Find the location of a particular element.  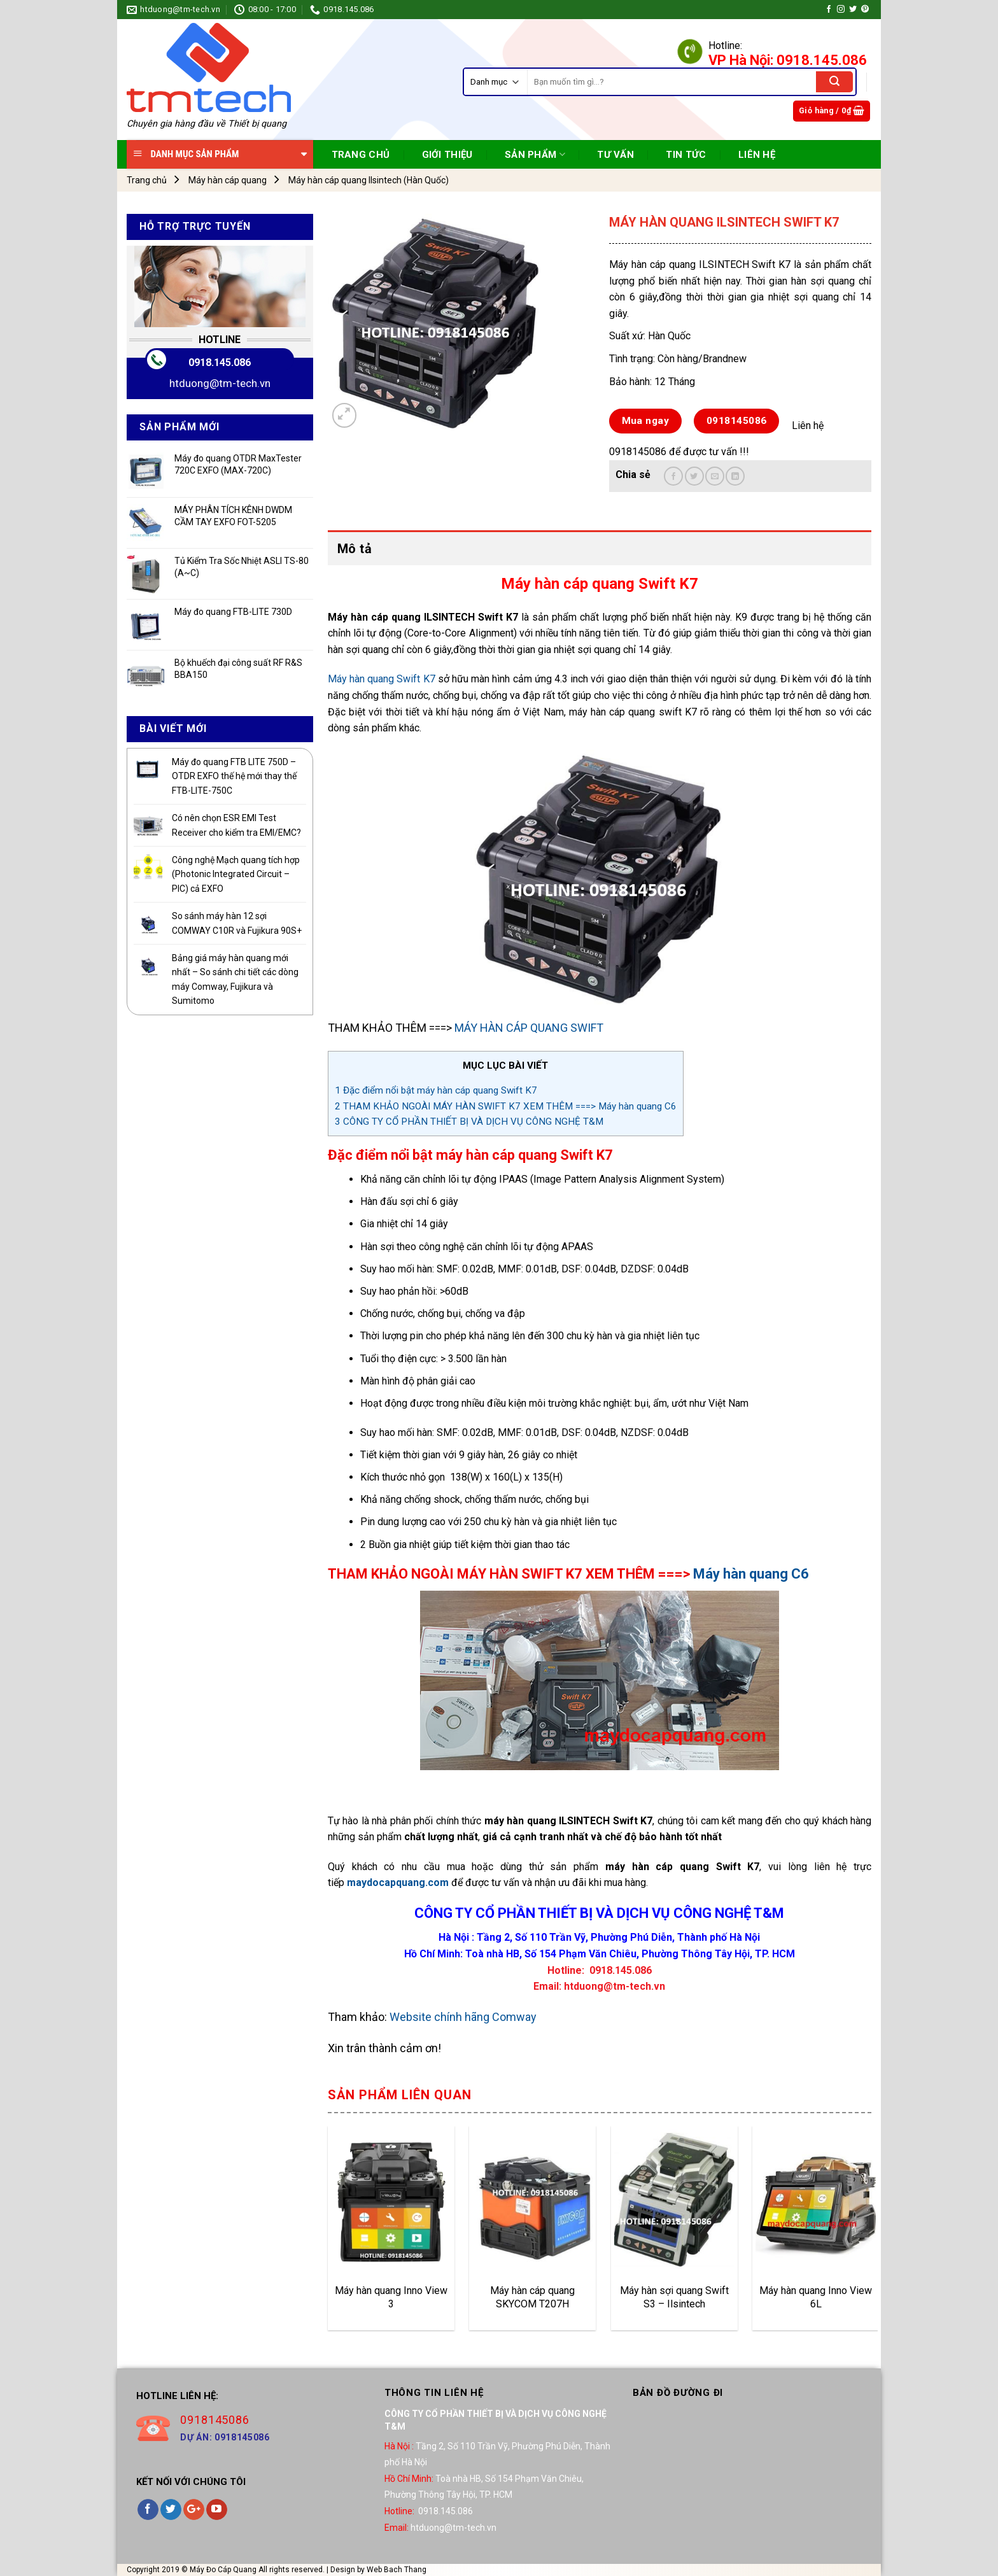

CÔNG TY CỔ PHẦN THIẾT BỊ VÀ DỊCH VỤ CÔNG NGHỆ T&M is located at coordinates (469, 1121).